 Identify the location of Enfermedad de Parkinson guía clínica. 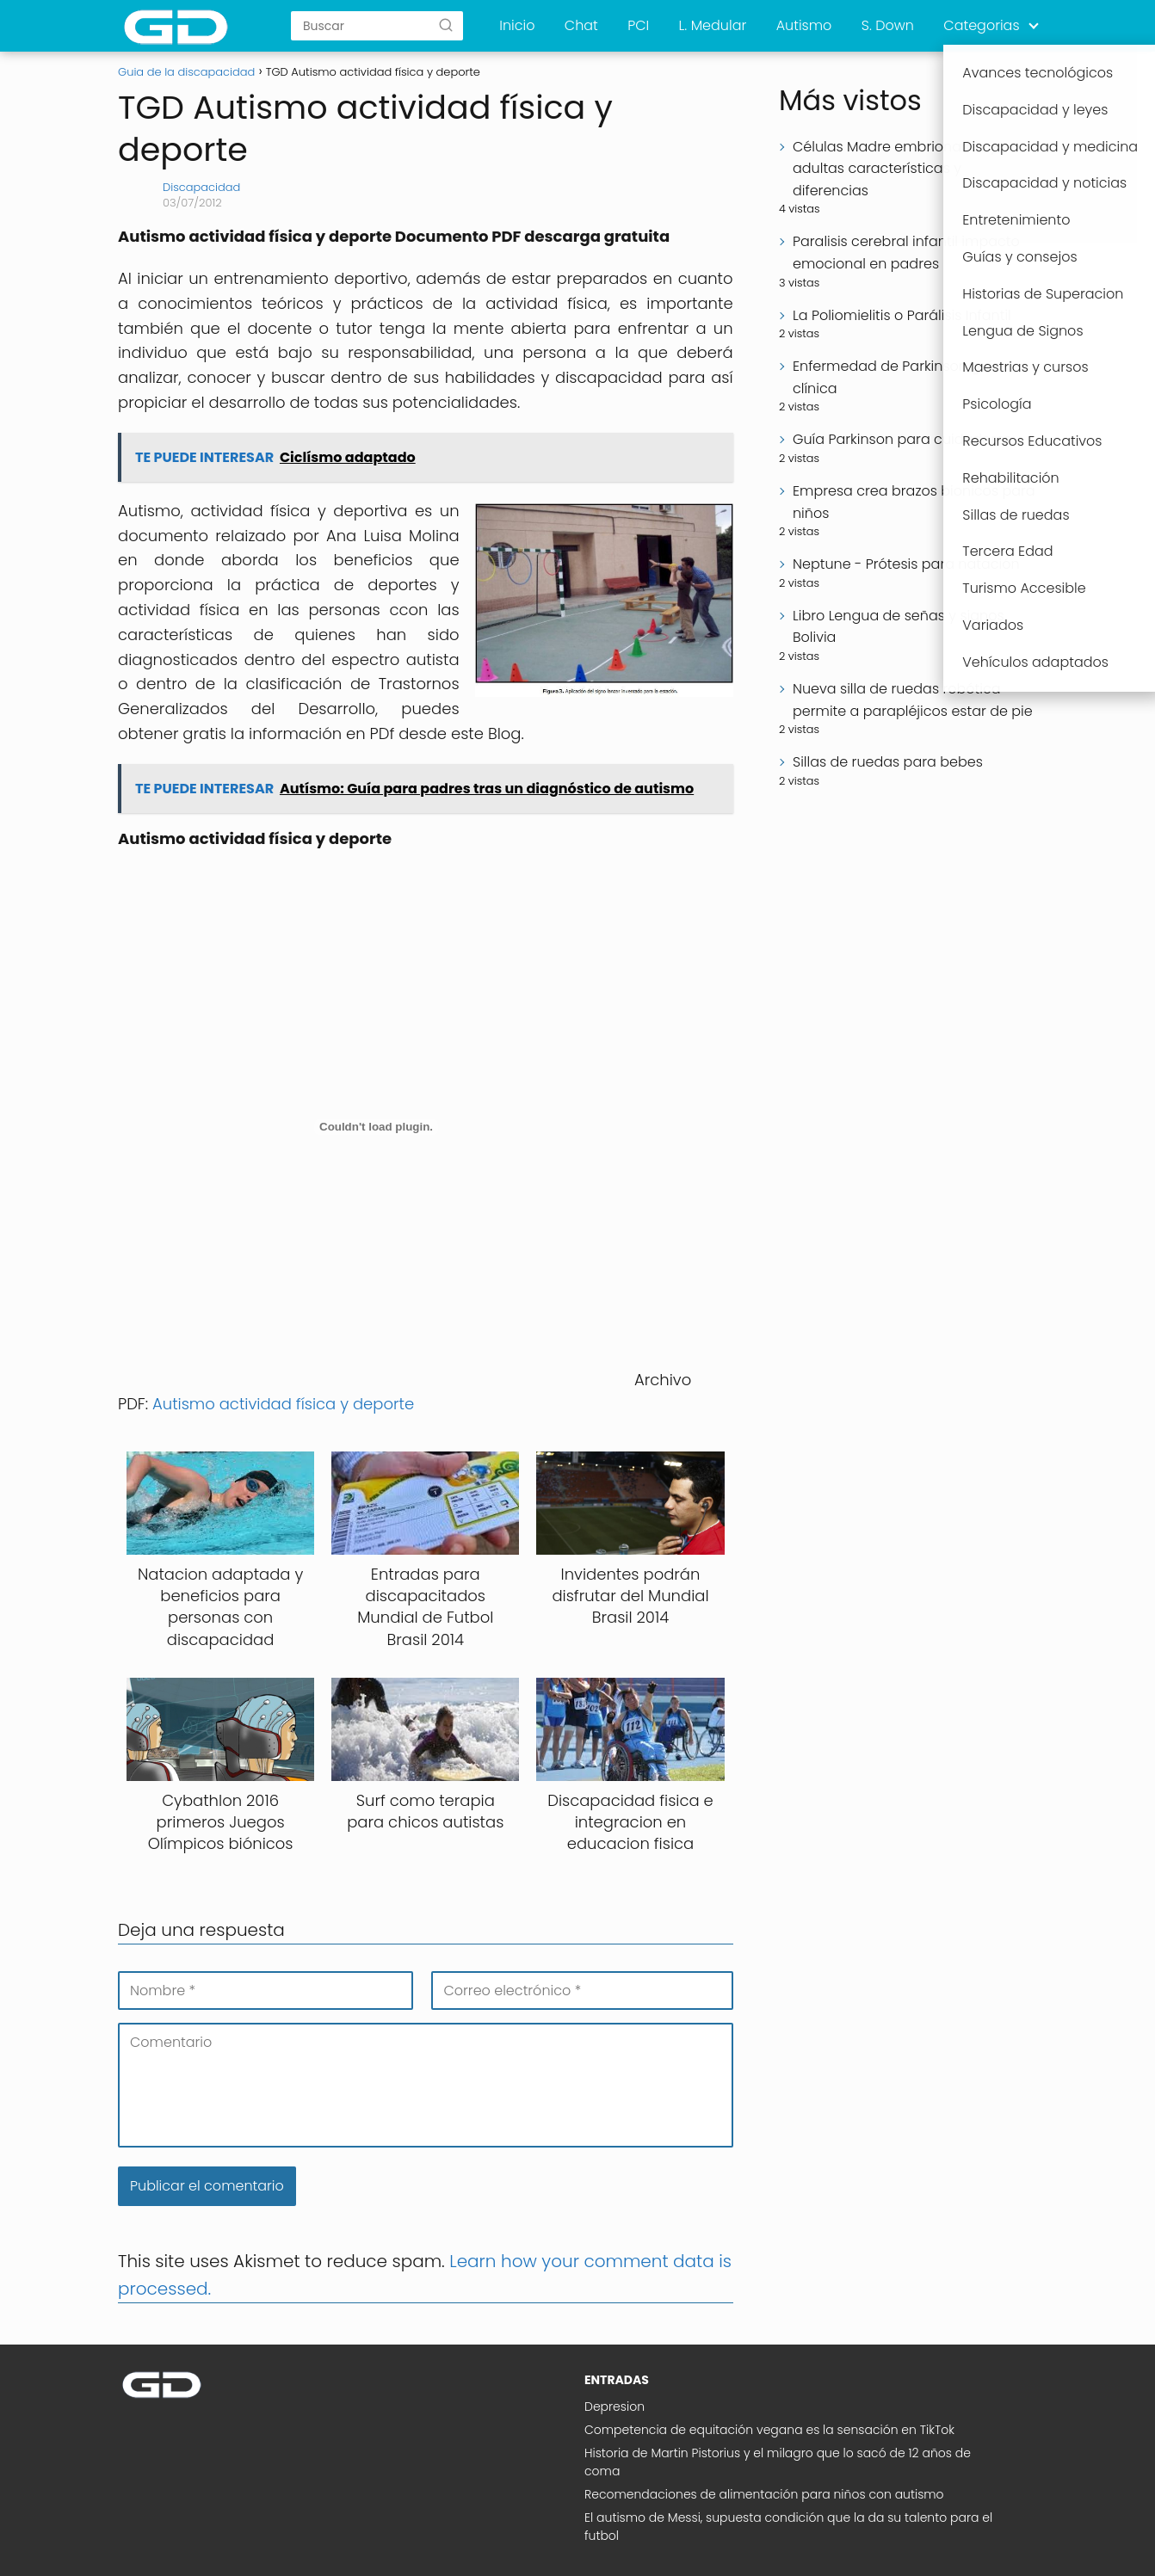
(897, 377).